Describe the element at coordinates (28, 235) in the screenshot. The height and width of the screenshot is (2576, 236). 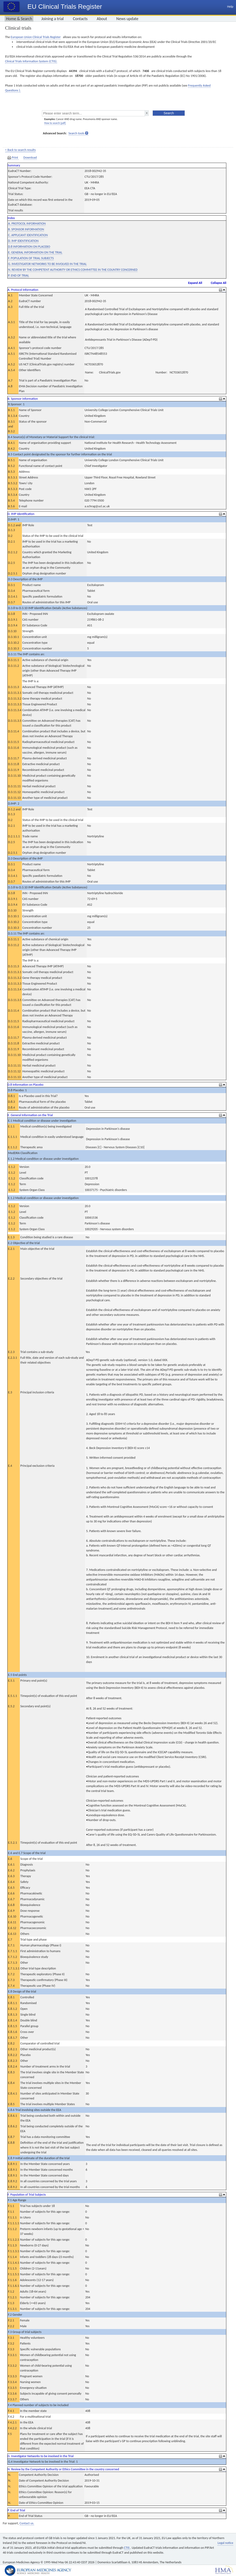
I see `C. APPLICANT IDENTIFICATION` at that location.